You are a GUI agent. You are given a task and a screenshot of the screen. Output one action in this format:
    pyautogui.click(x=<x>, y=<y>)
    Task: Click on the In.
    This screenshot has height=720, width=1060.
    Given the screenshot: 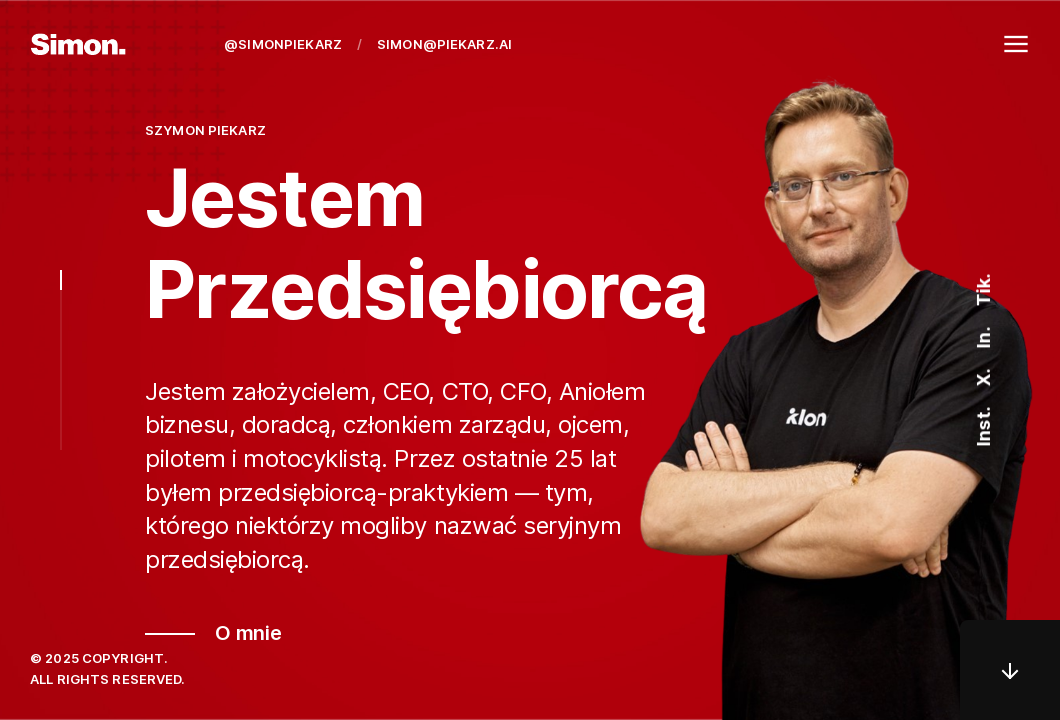 What is the action you would take?
    pyautogui.click(x=983, y=338)
    